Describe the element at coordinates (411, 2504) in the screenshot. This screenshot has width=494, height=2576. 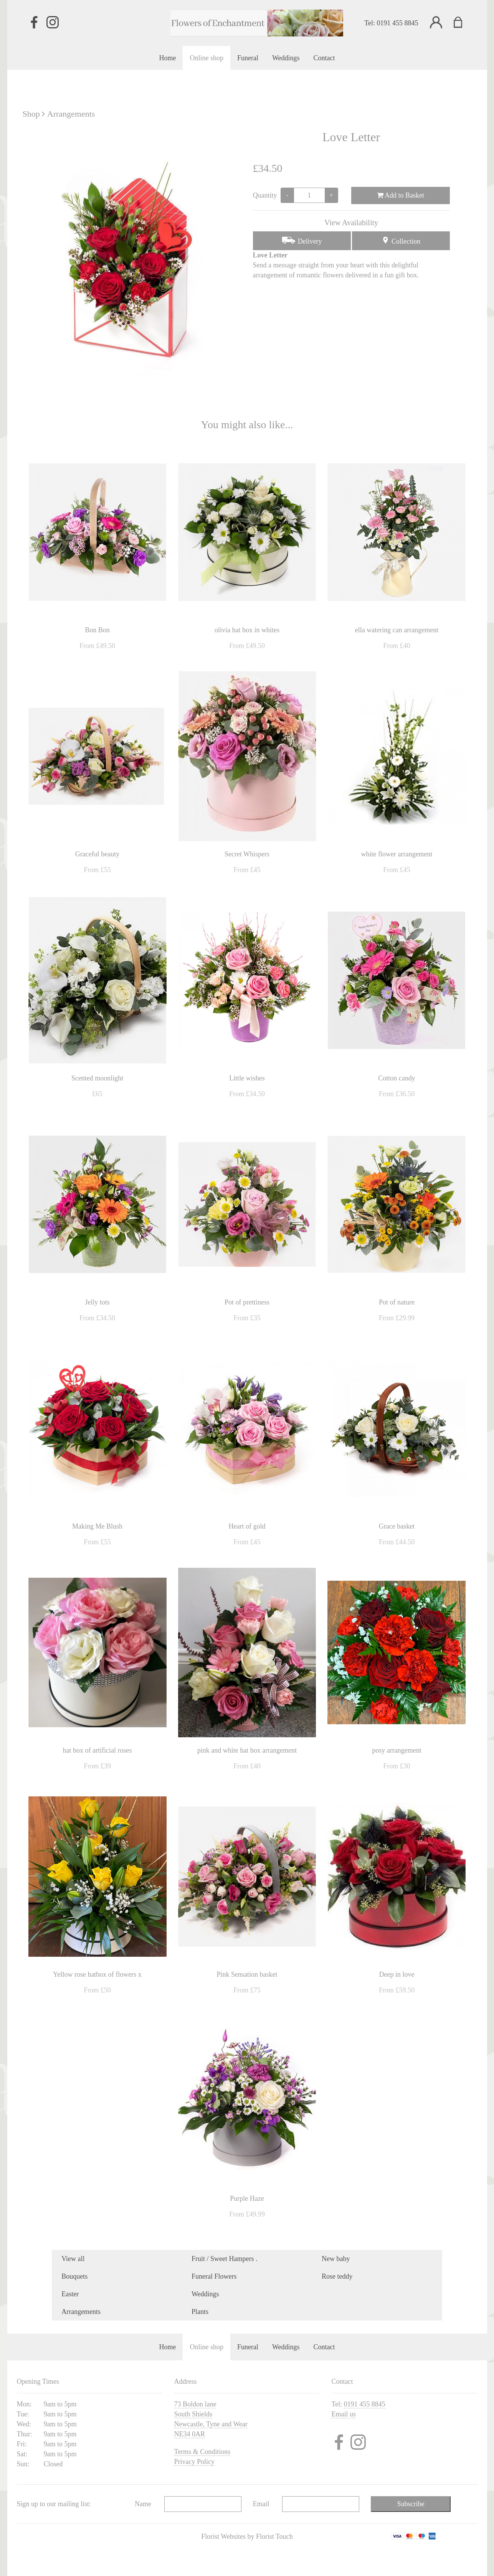
I see `Subscribe` at that location.